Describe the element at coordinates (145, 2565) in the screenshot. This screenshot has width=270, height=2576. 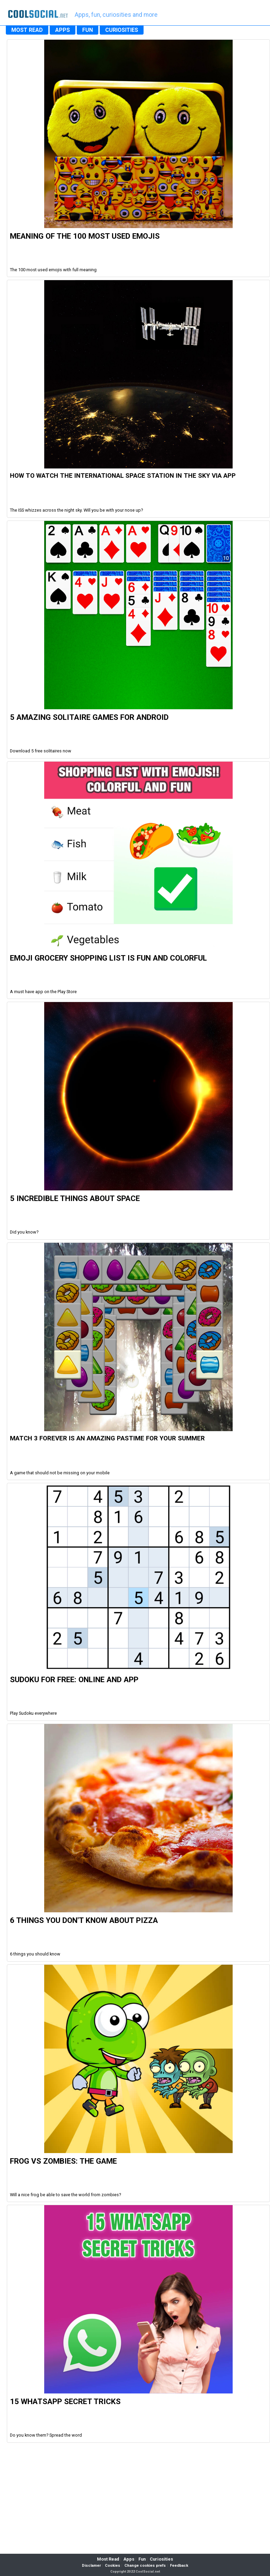
I see `Change cookies prefs` at that location.